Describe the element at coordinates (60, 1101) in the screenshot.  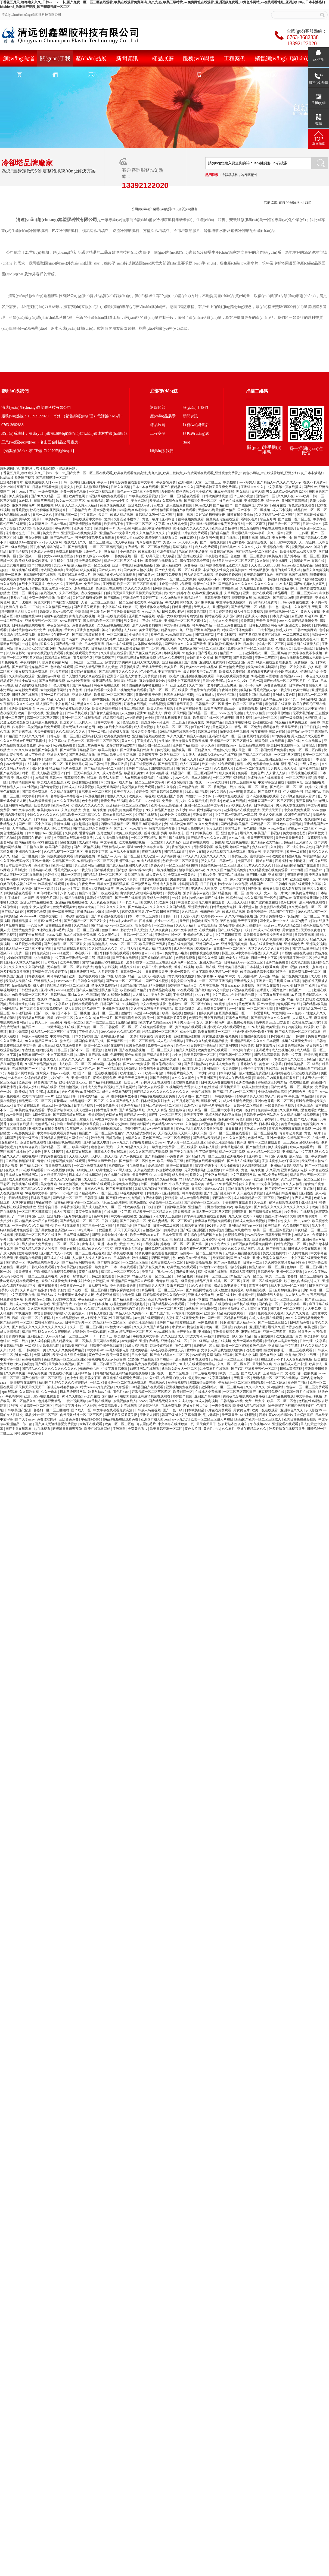
I see `直接看av` at that location.